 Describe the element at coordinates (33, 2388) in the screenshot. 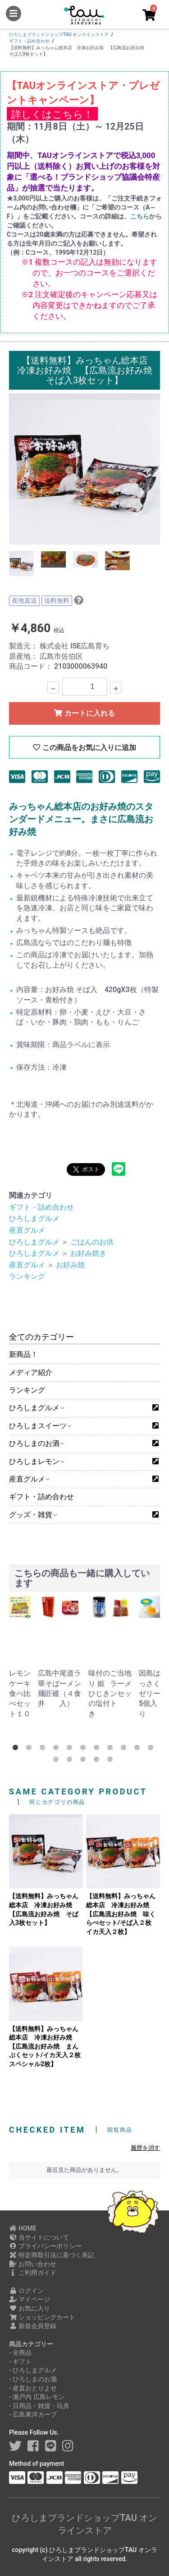

I see `- 産直おとりよせ` at that location.